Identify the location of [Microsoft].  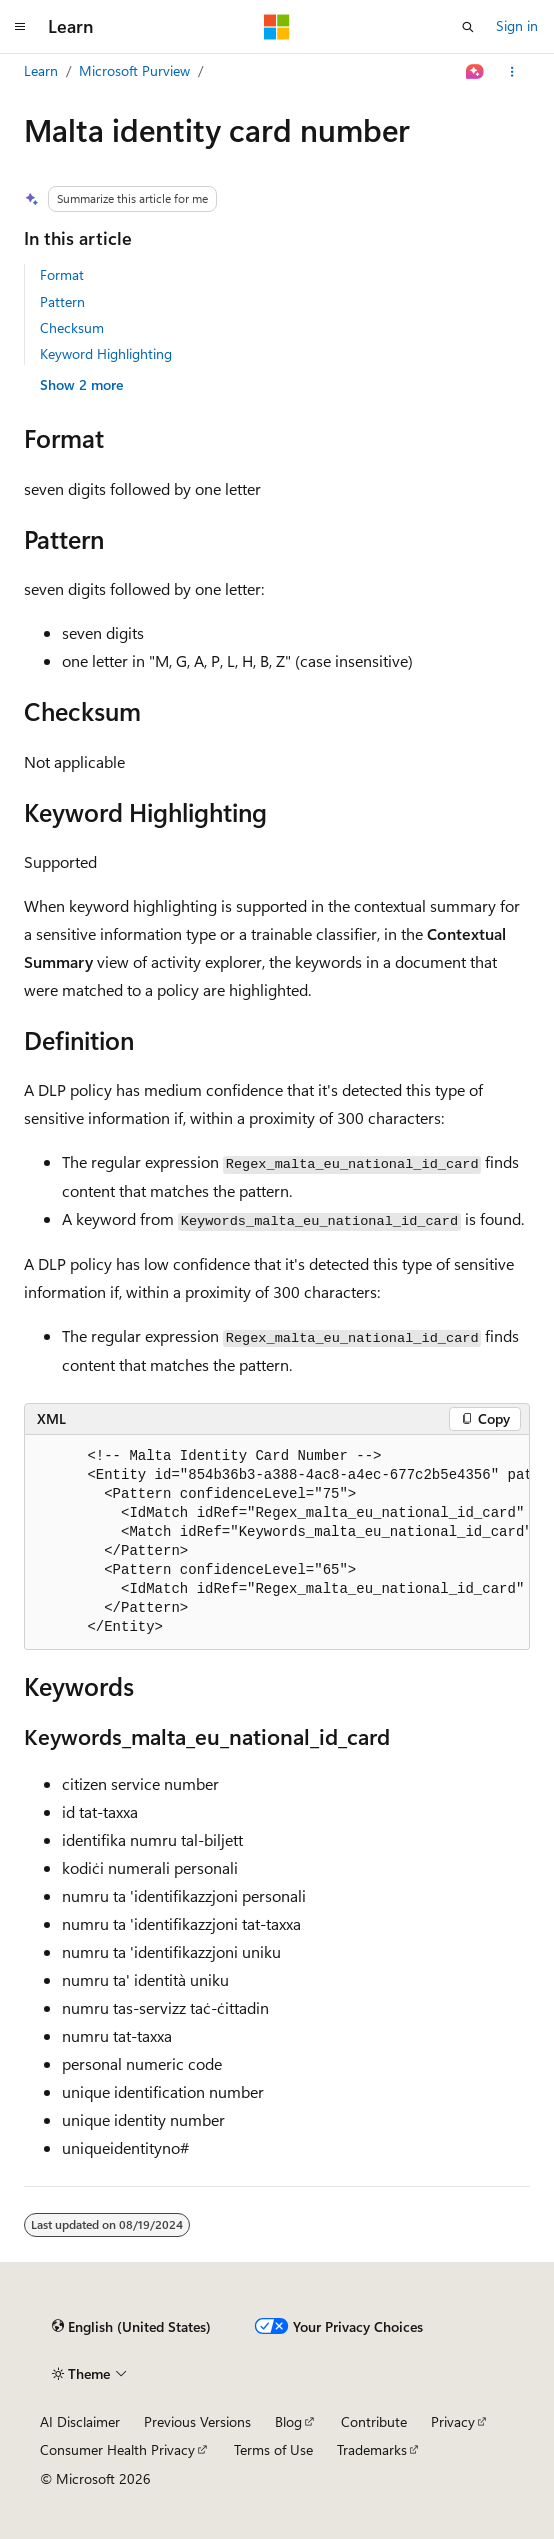
(277, 27).